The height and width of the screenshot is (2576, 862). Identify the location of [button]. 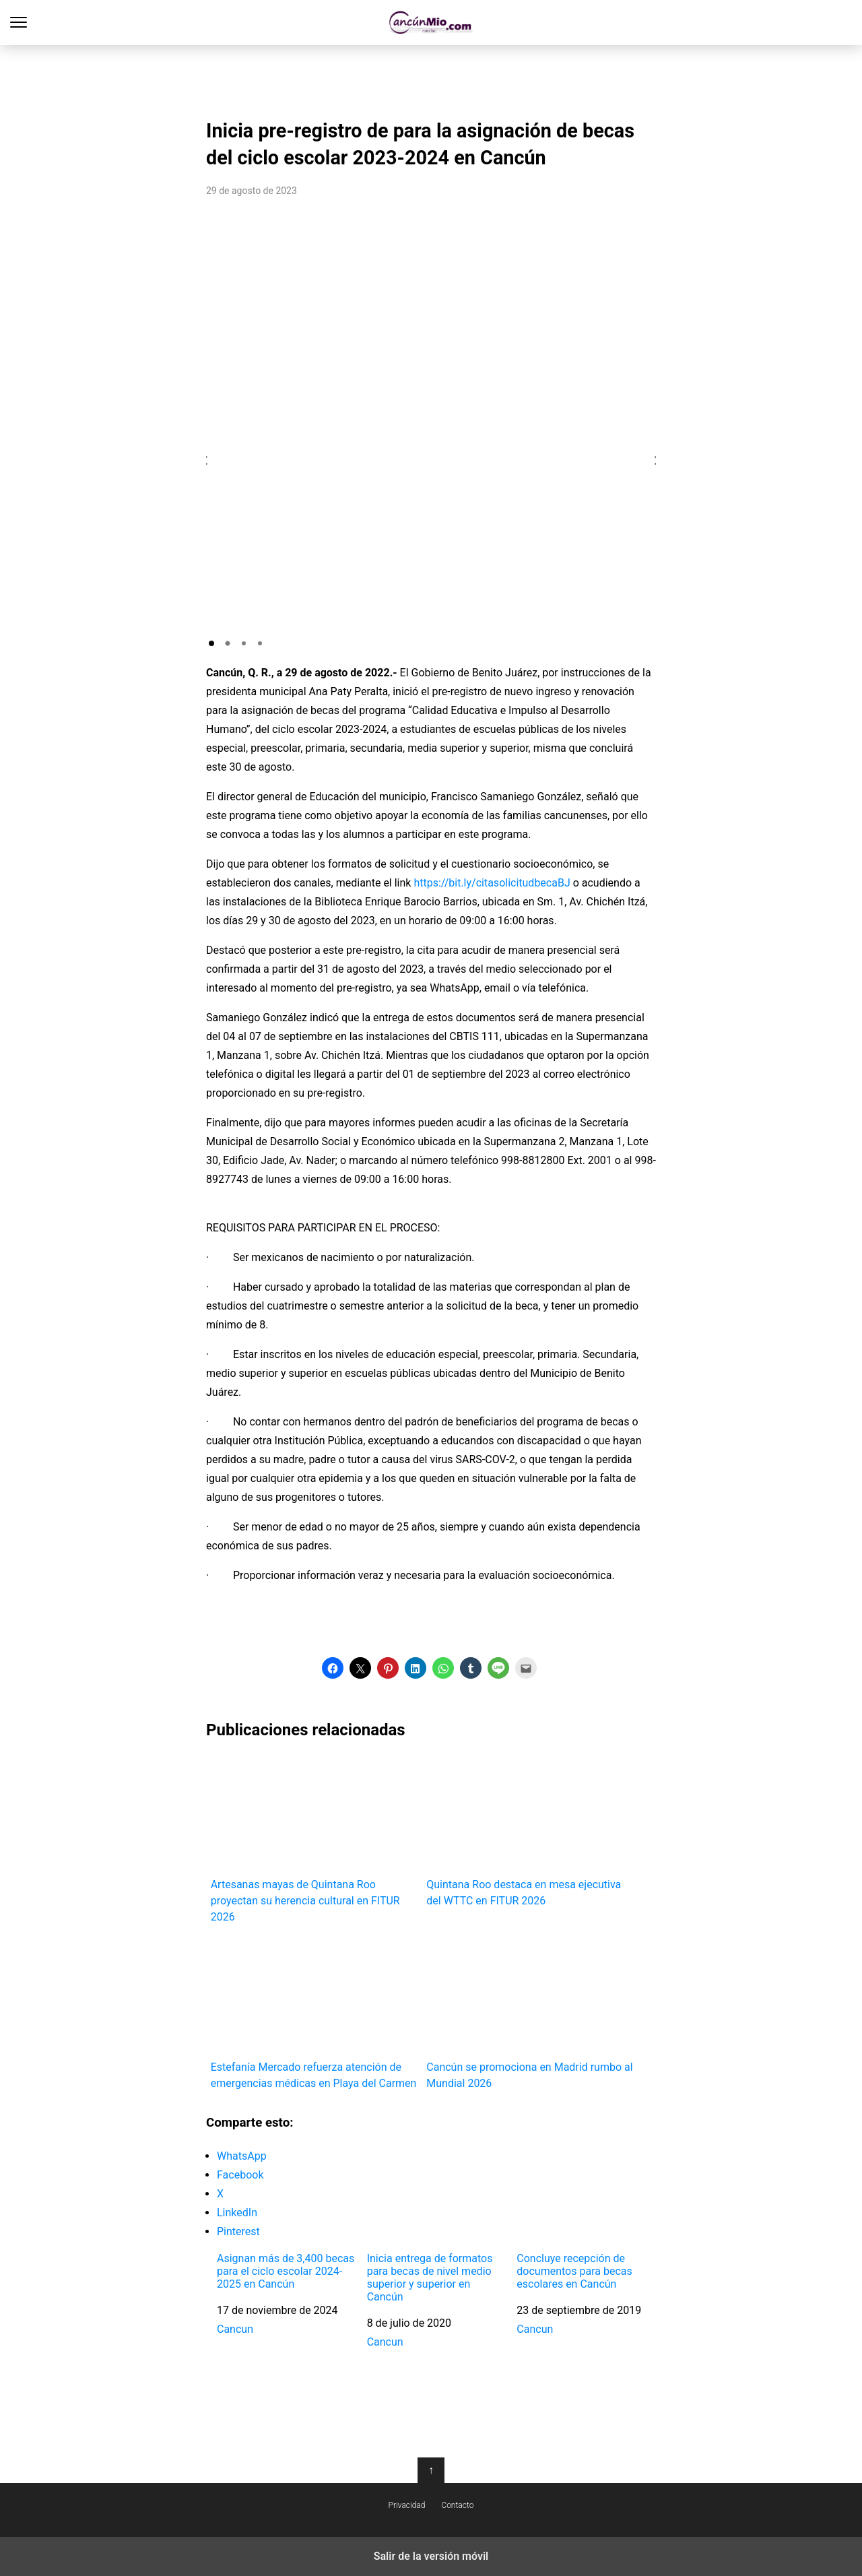
(211, 643).